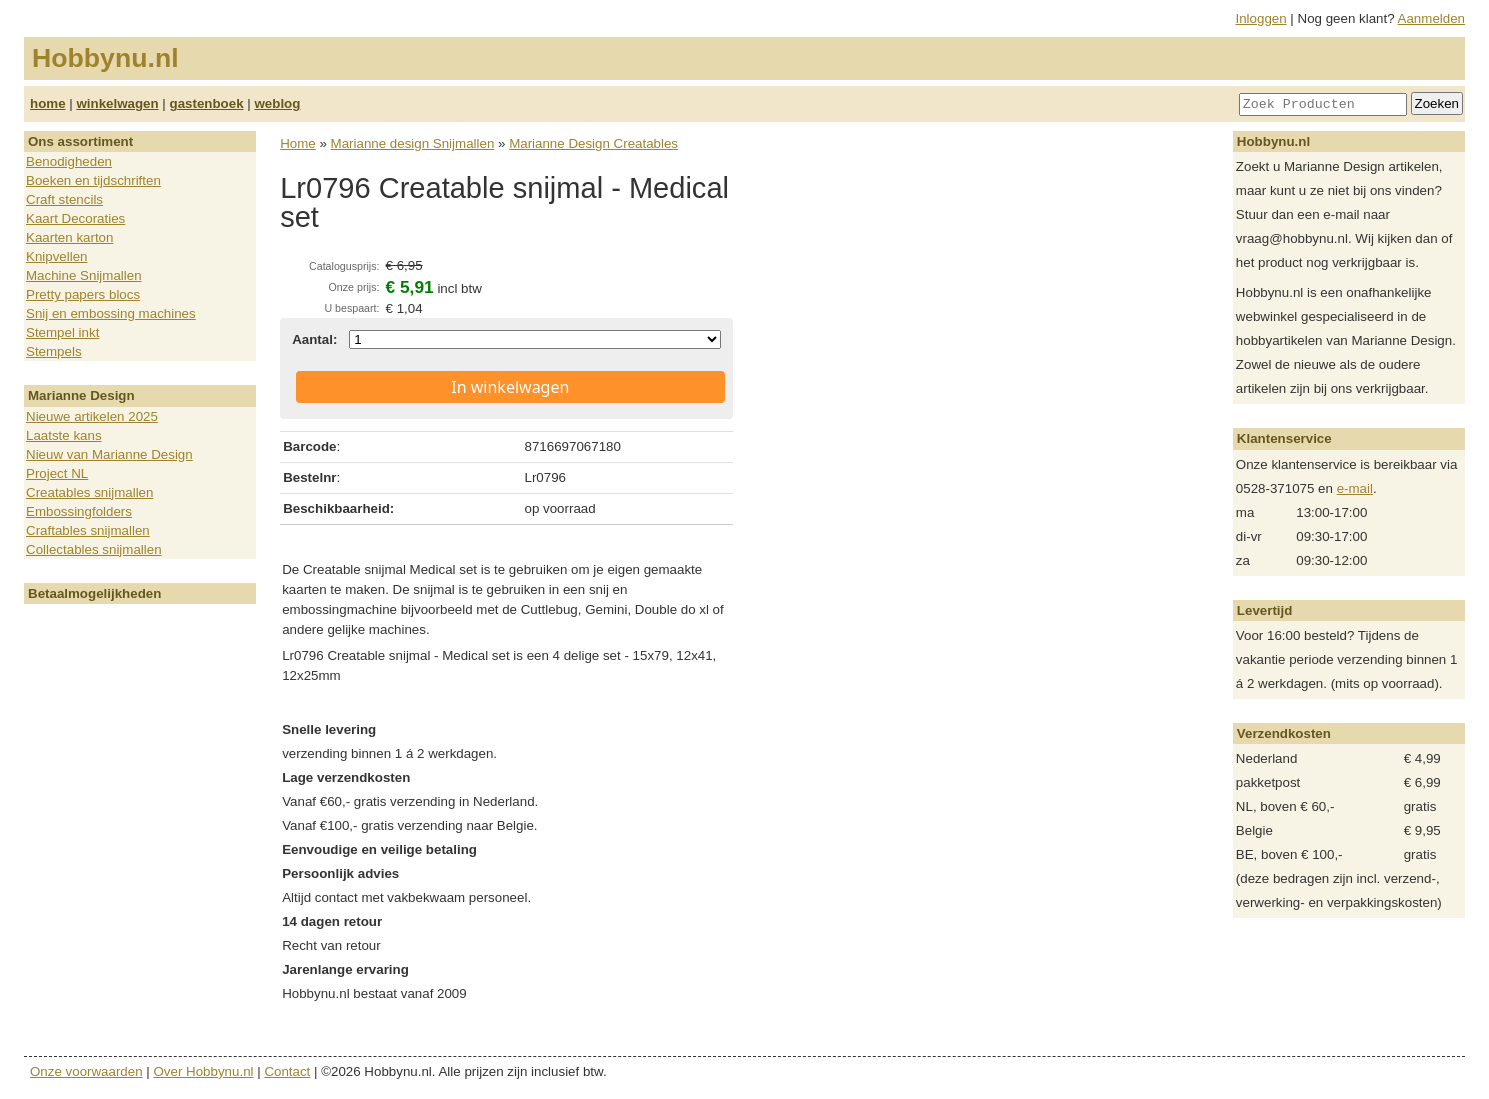  Describe the element at coordinates (117, 103) in the screenshot. I see `winkelwagen` at that location.